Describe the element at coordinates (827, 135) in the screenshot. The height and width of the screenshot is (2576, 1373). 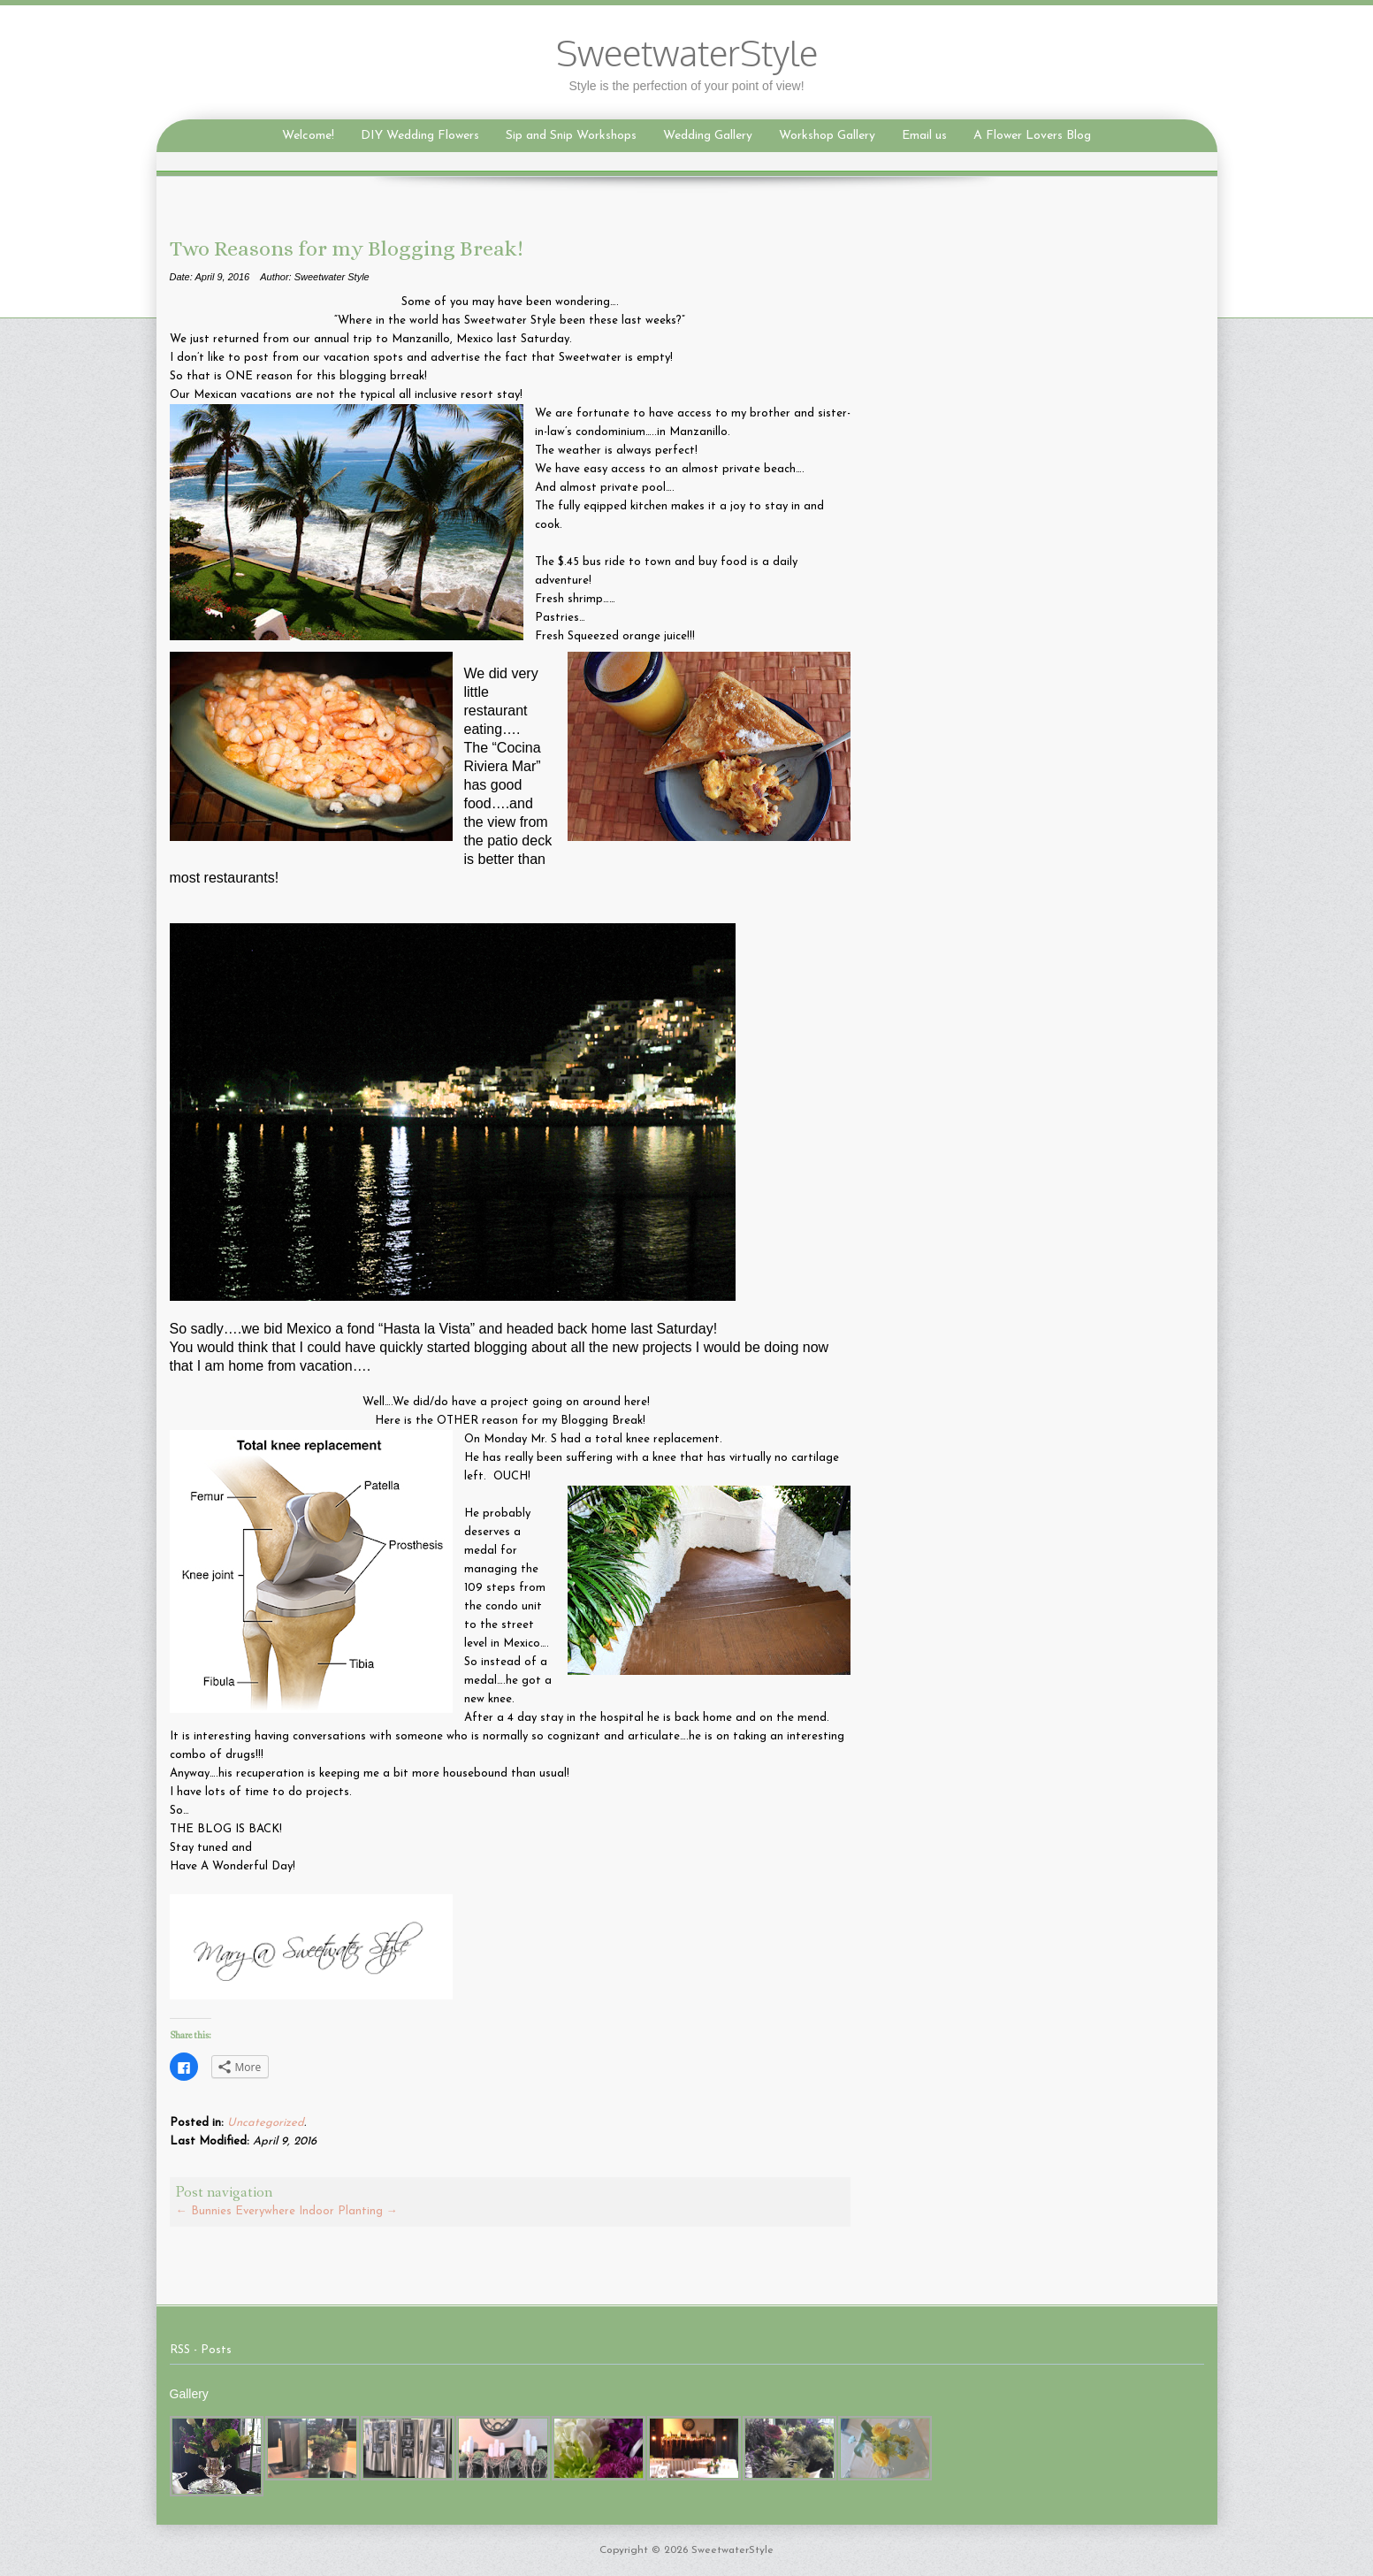
I see `Workshop Gallery` at that location.